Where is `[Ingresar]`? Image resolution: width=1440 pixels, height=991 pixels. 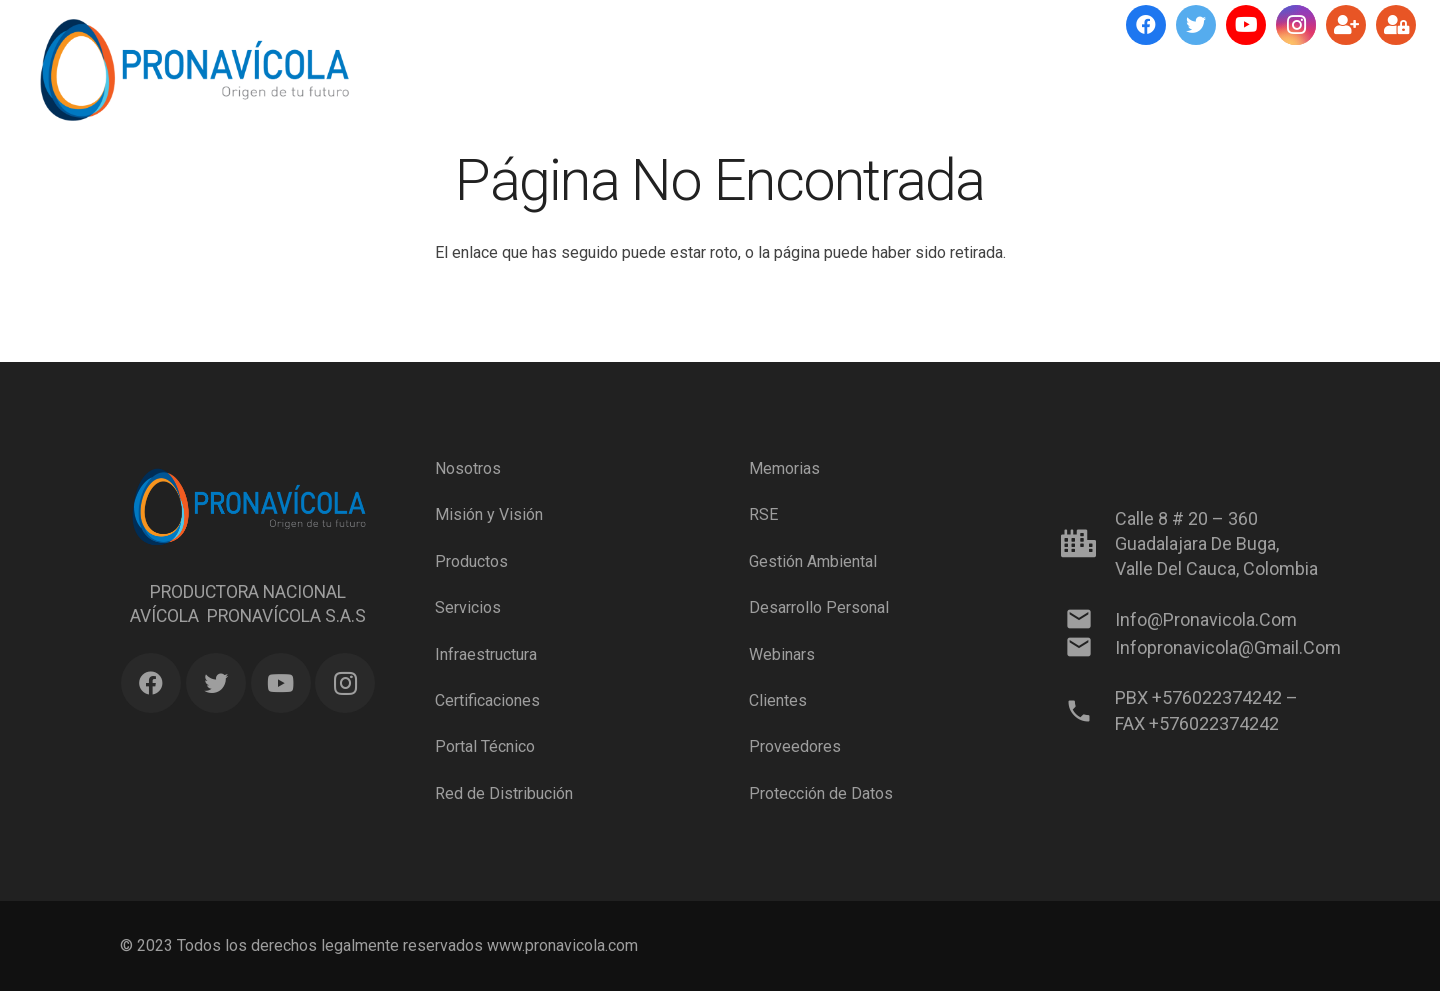
[Ingresar] is located at coordinates (1396, 25).